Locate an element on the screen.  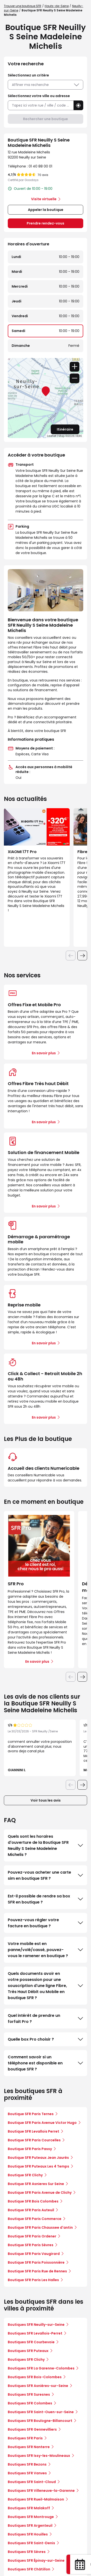
Boutique SFR Bois Colombes is located at coordinates (33, 2201).